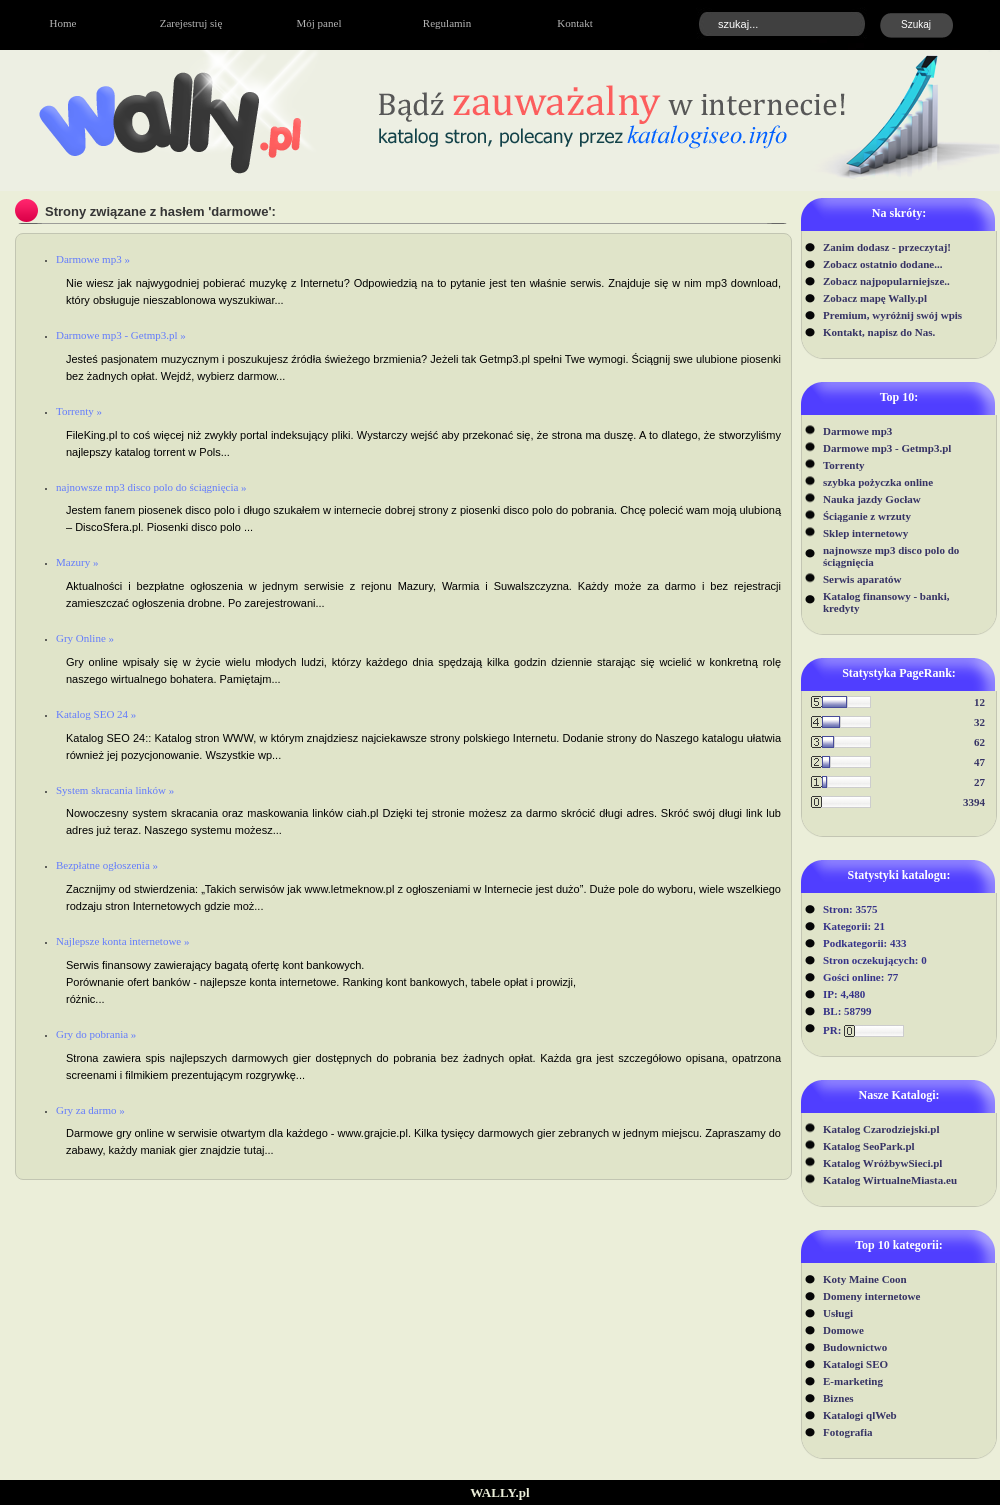 The image size is (1000, 1505). Describe the element at coordinates (891, 556) in the screenshot. I see `najnowsze mp3 disco polo do ściągnięcia` at that location.